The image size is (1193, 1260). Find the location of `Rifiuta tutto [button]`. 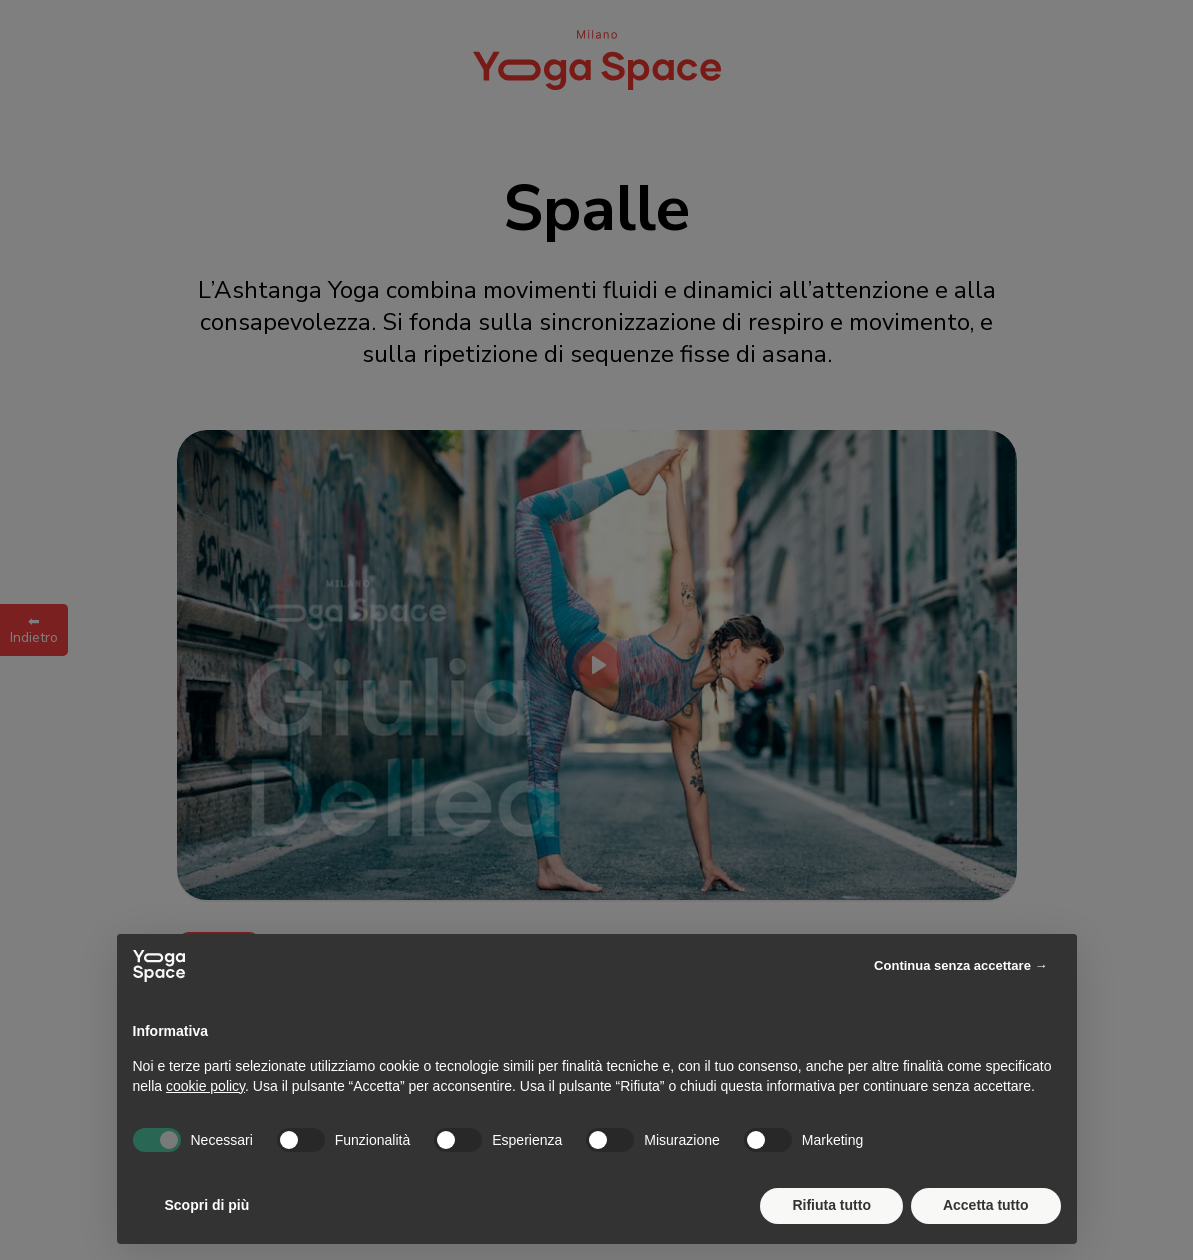

Rifiuta tutto [button] is located at coordinates (831, 1205).